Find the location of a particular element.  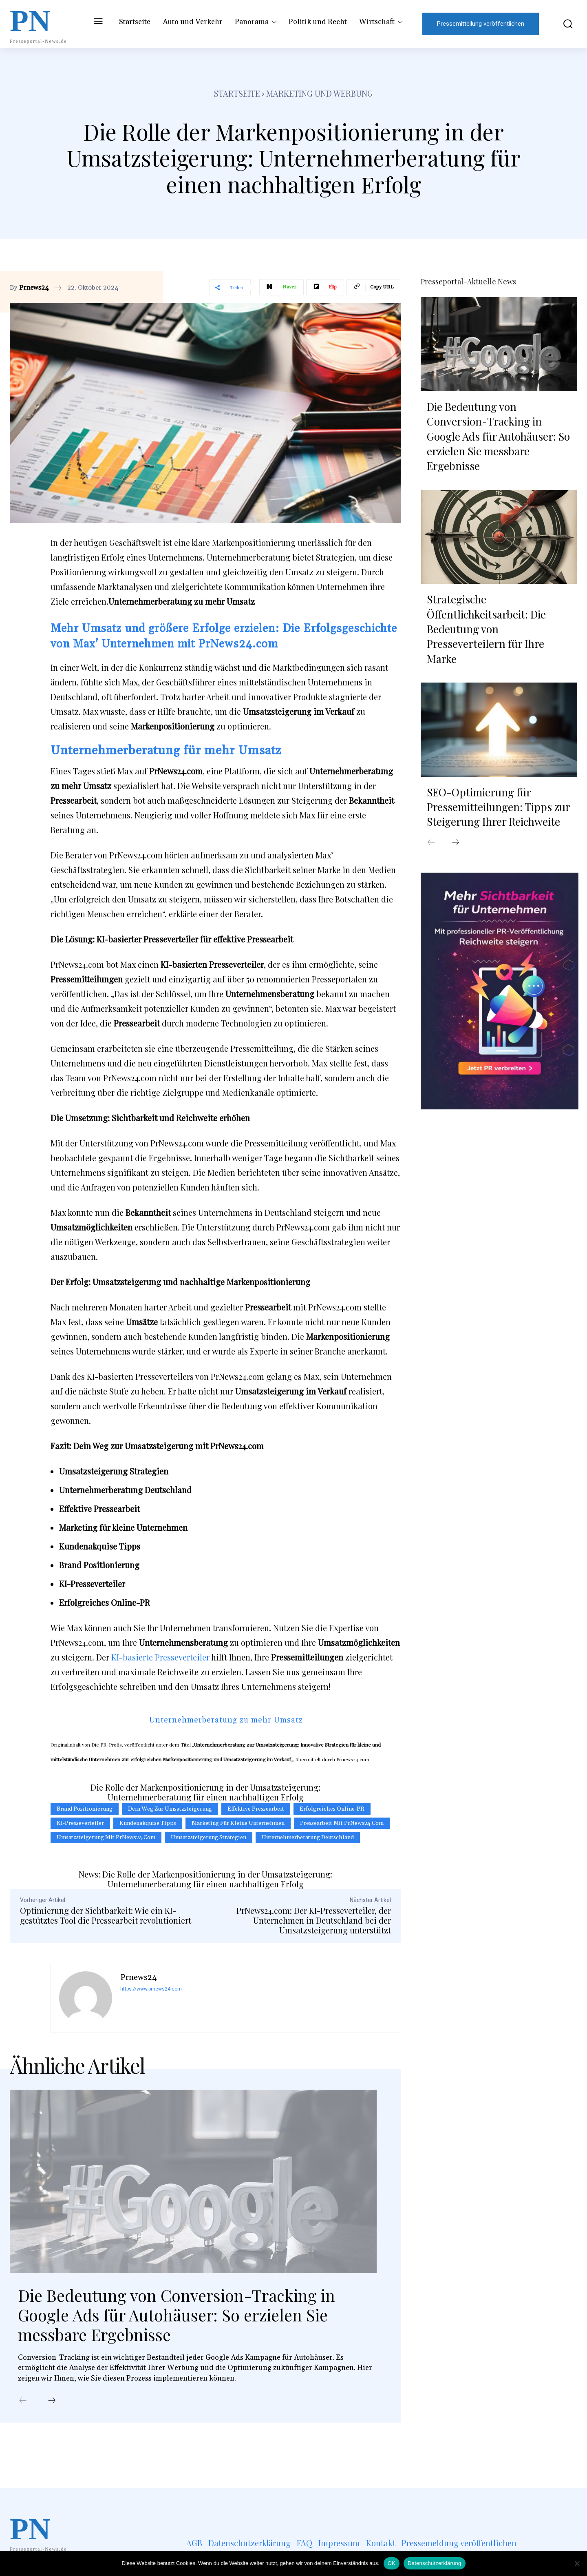

Marketing für kleine Unternehmen is located at coordinates (238, 1823).